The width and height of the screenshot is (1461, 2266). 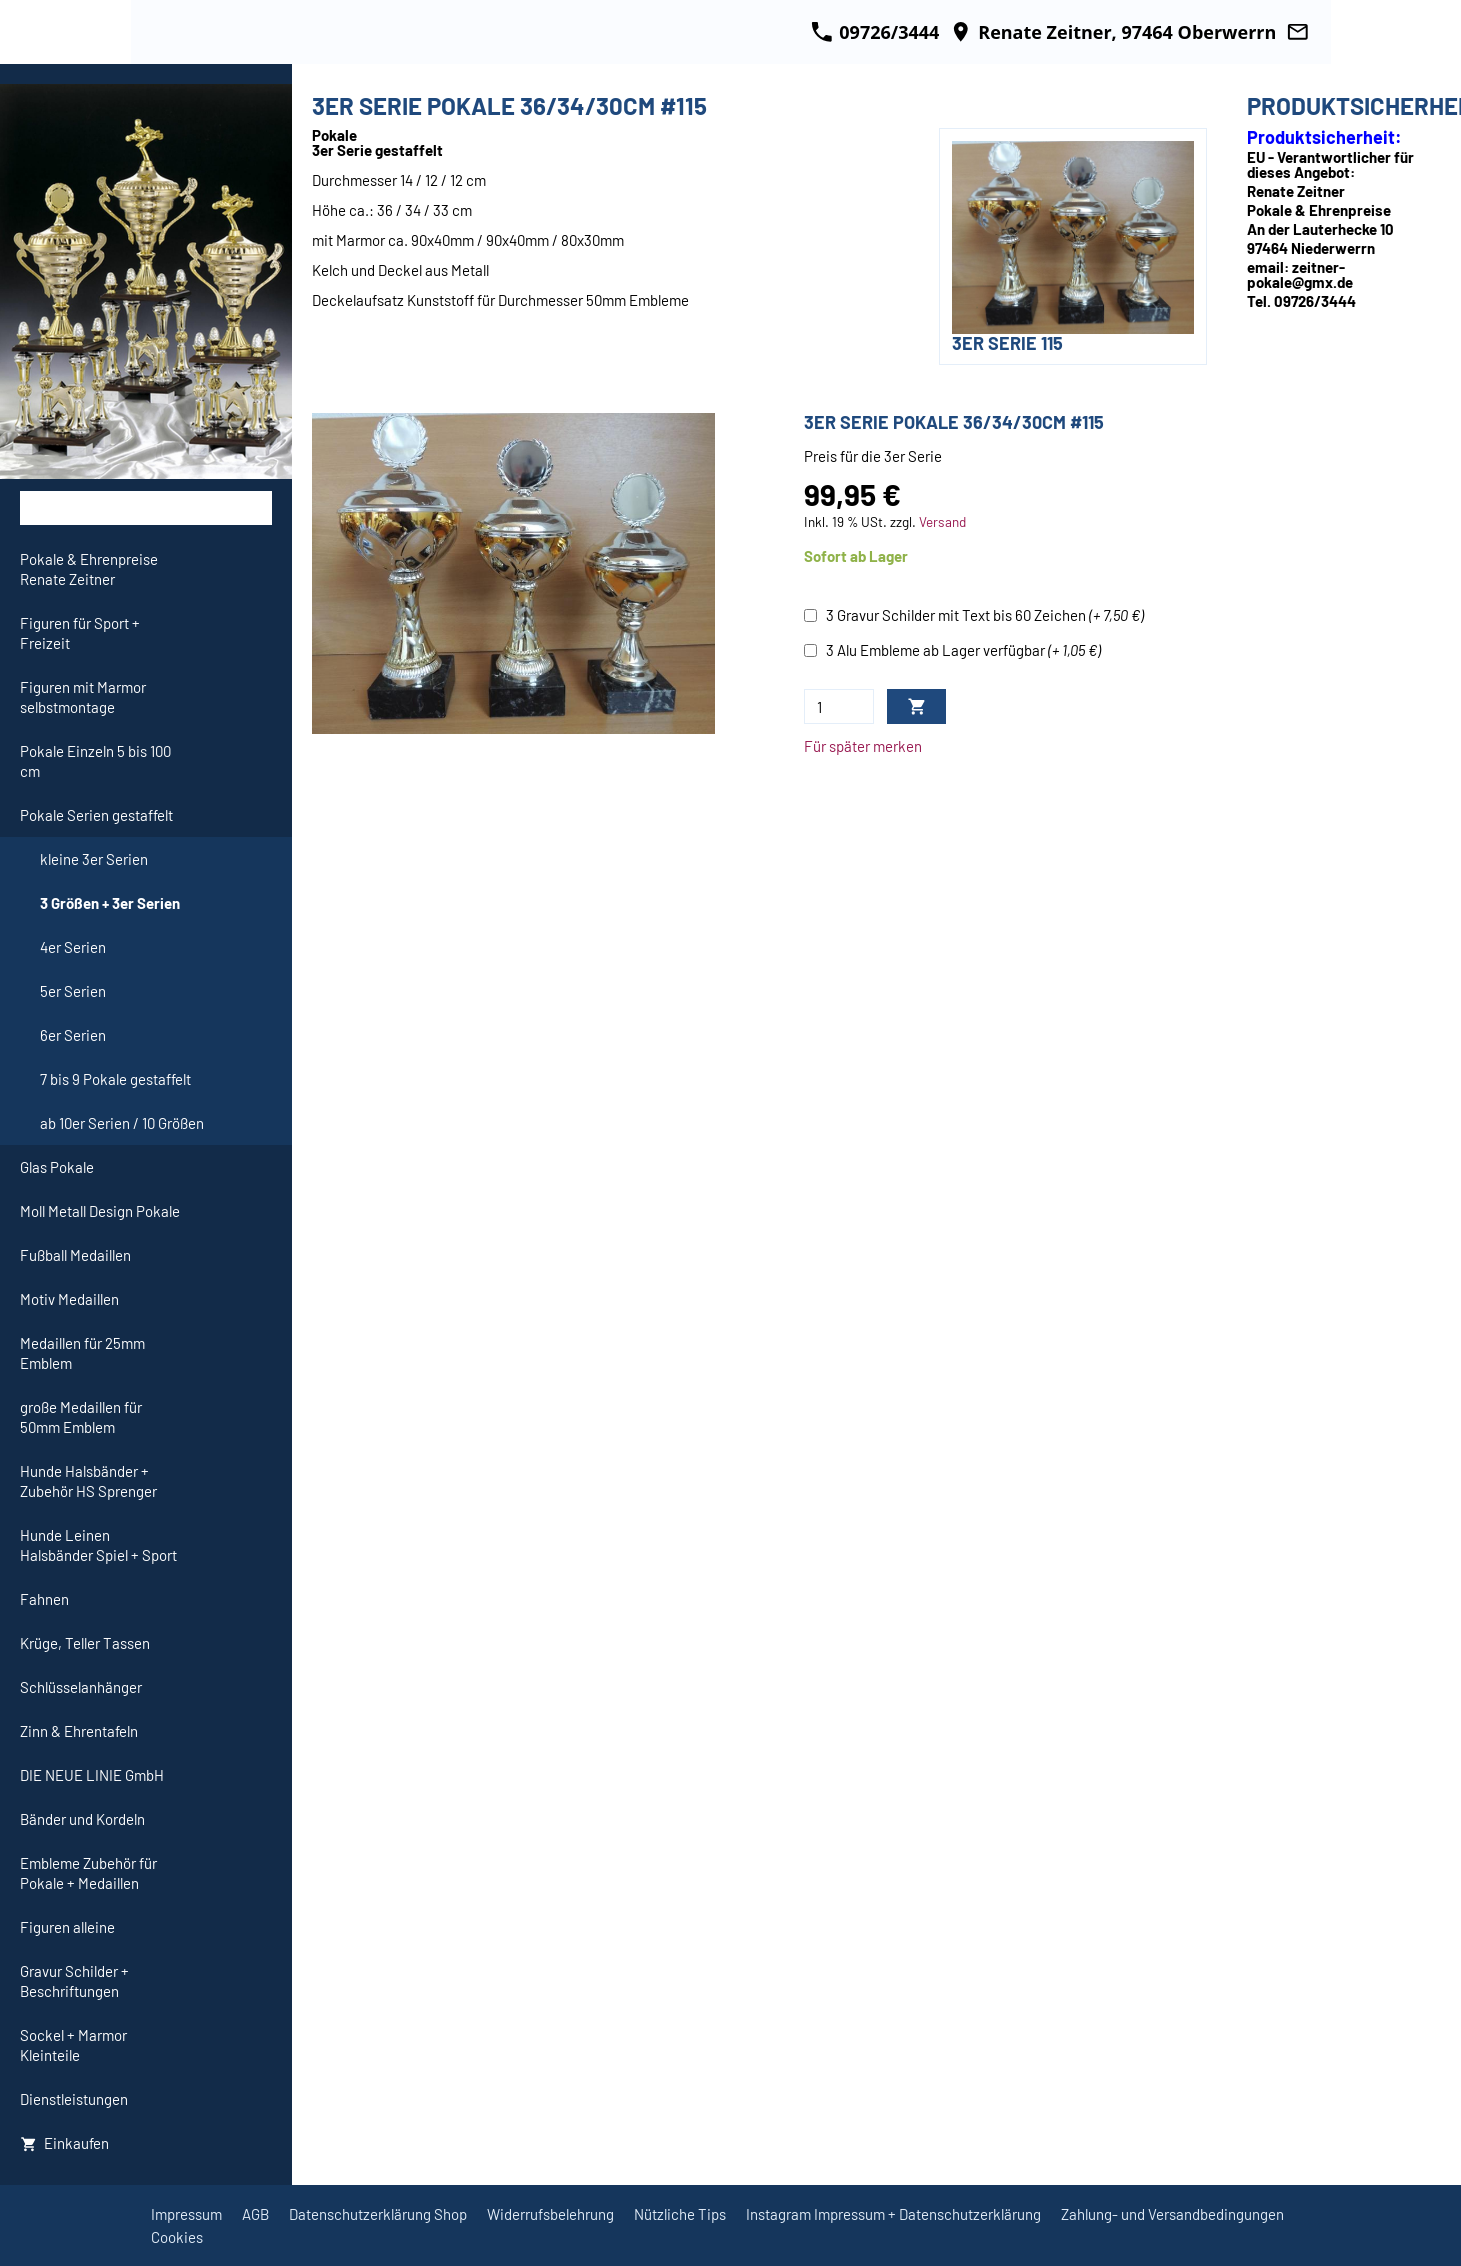 I want to click on Cookies, so click(x=177, y=2237).